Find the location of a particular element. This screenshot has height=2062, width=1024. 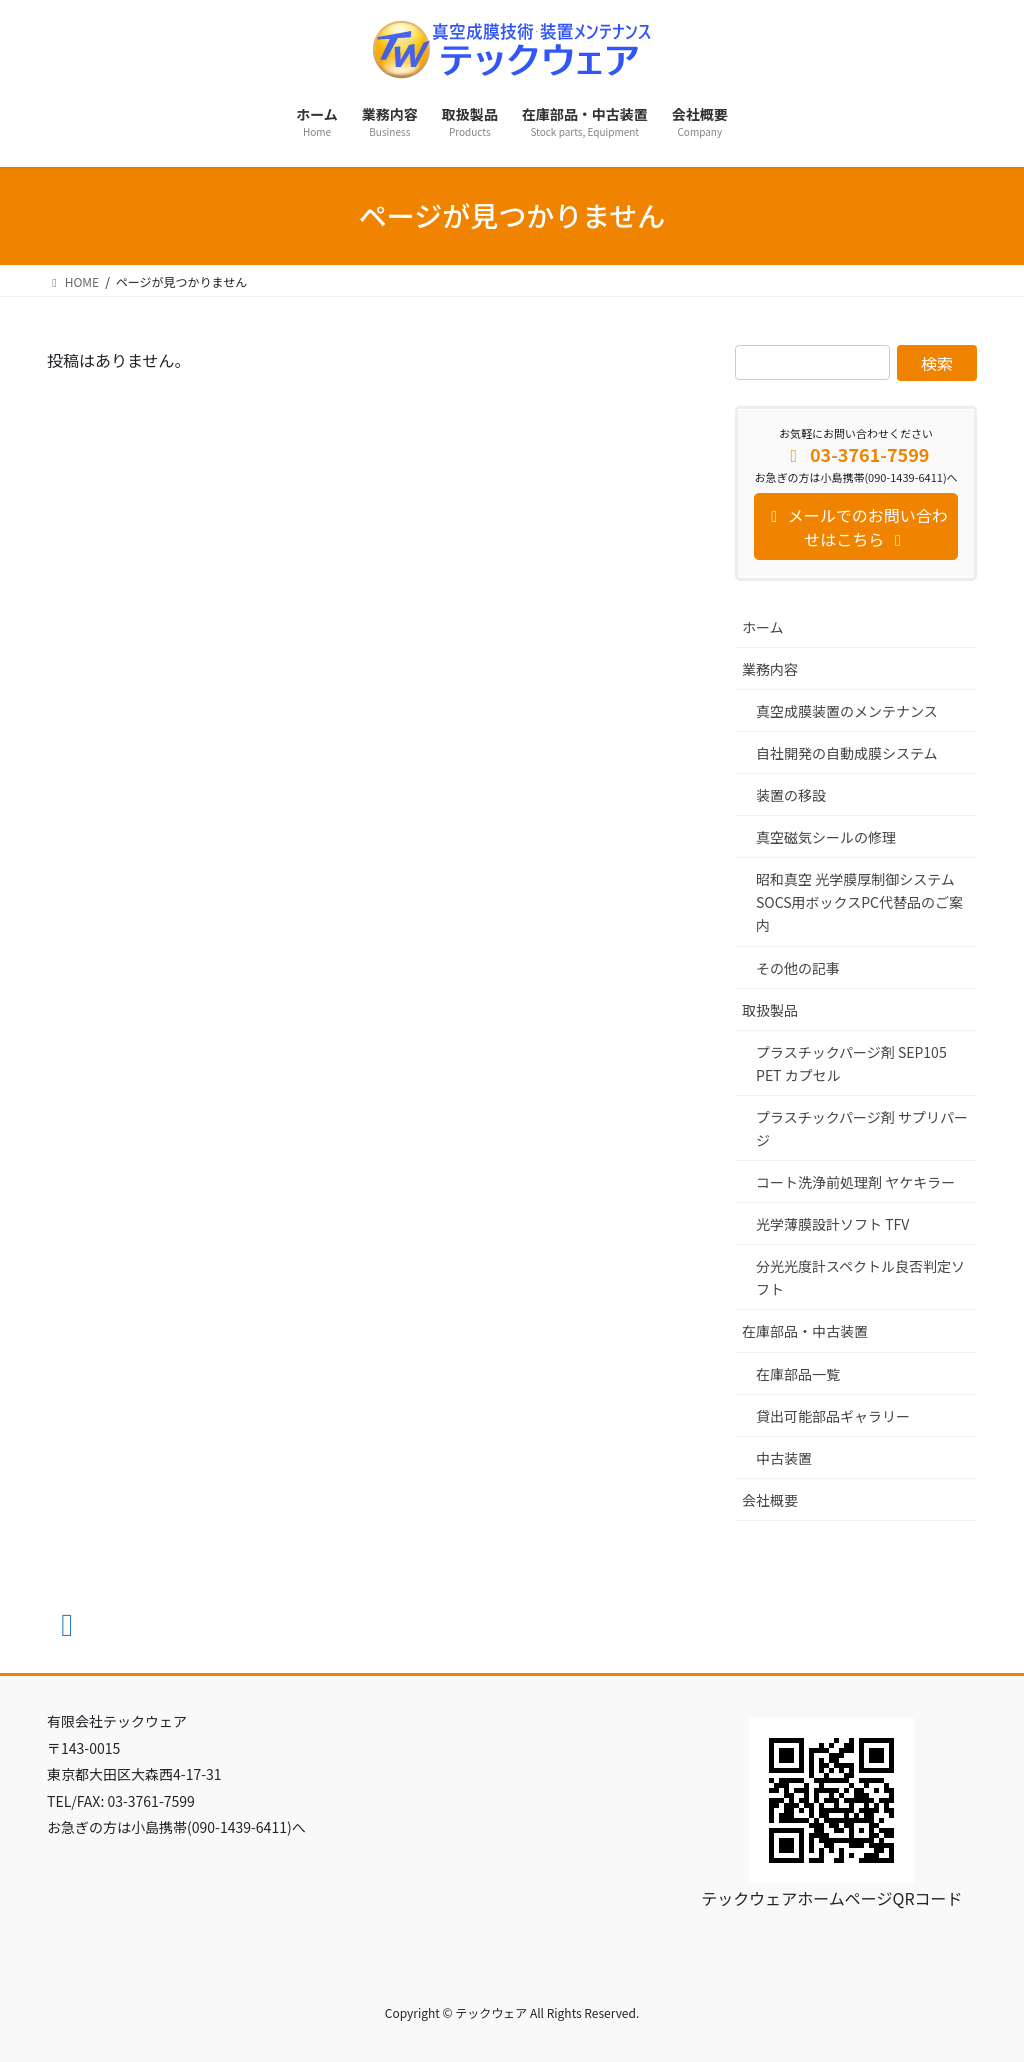

プラスチックパージ剤 サプリパージ is located at coordinates (862, 1128).